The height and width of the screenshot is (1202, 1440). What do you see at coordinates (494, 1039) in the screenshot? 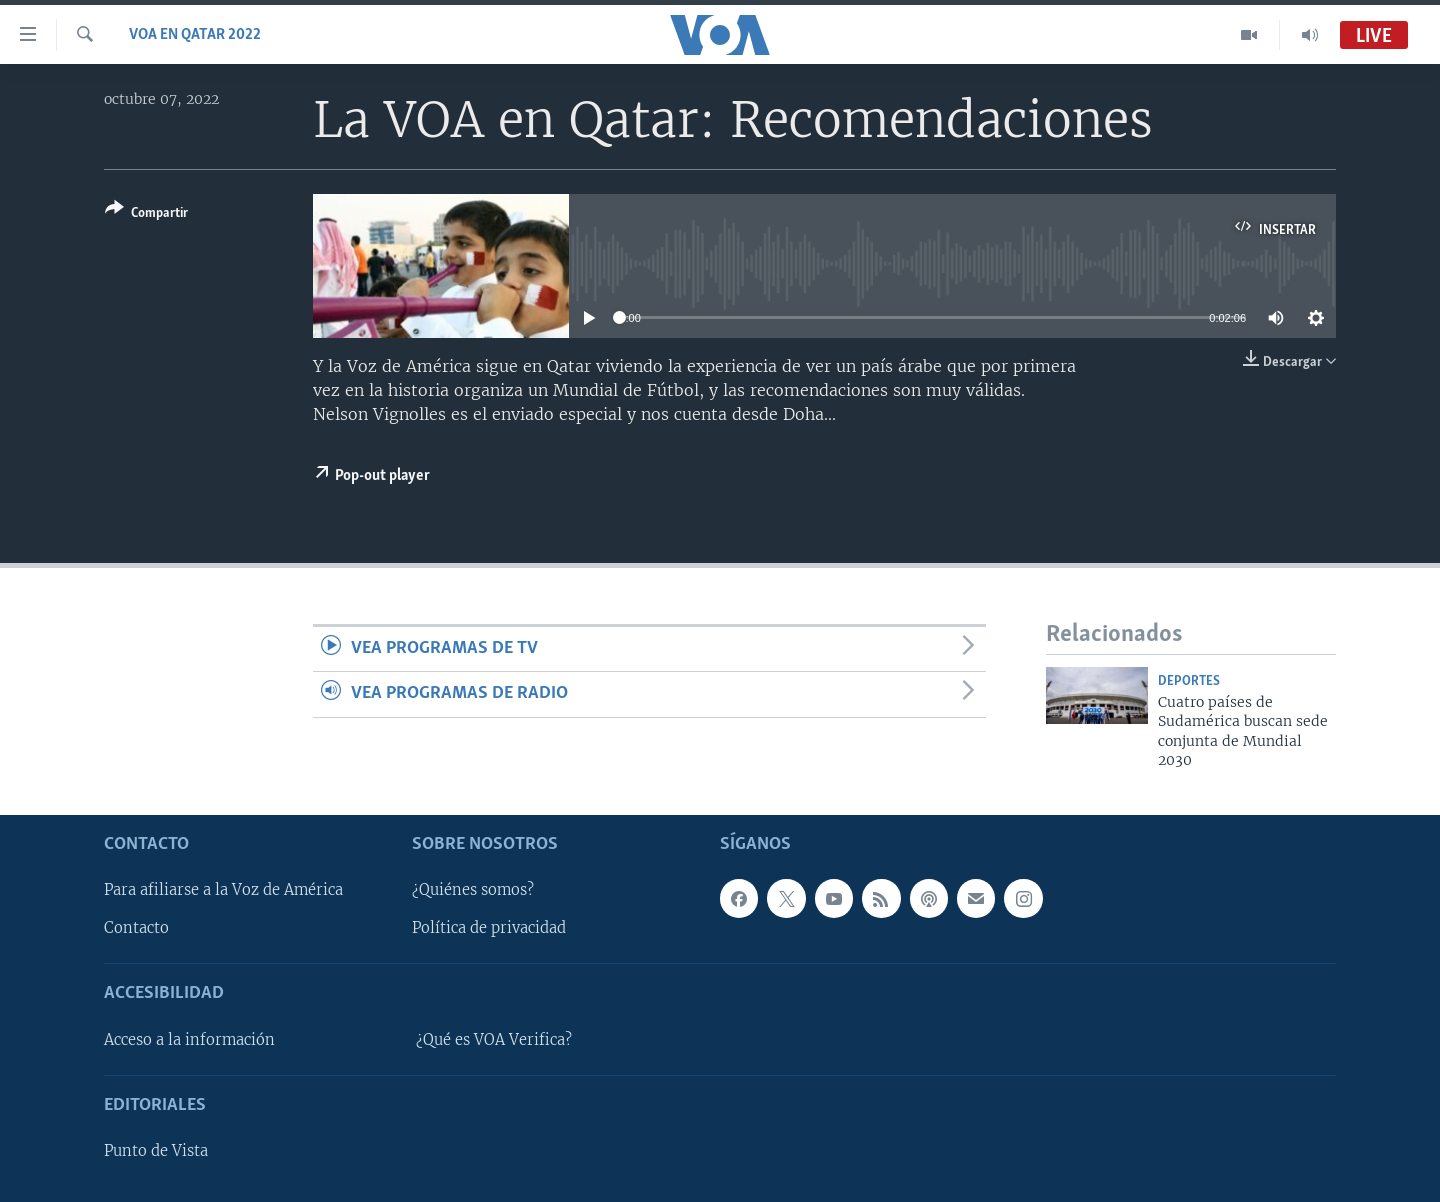
I see `¿Qué es VOA Verifica?` at bounding box center [494, 1039].